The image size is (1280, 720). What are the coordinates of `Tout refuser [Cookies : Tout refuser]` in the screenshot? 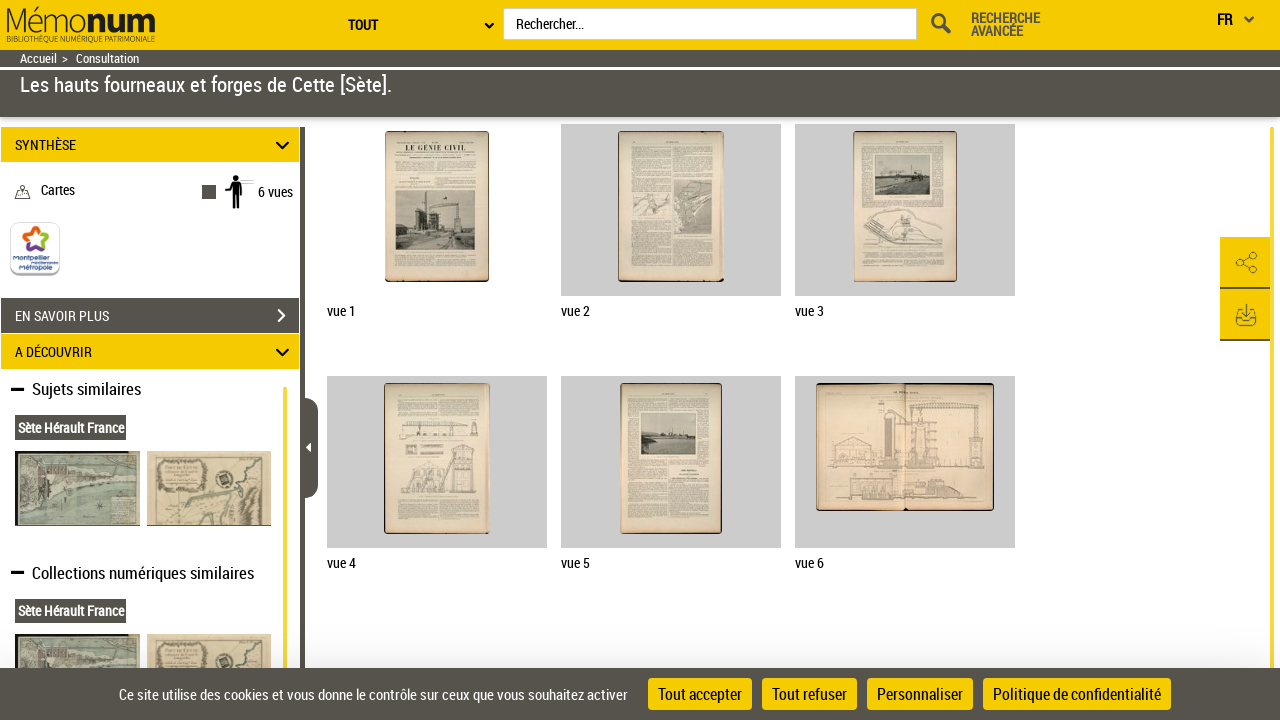 It's located at (809, 694).